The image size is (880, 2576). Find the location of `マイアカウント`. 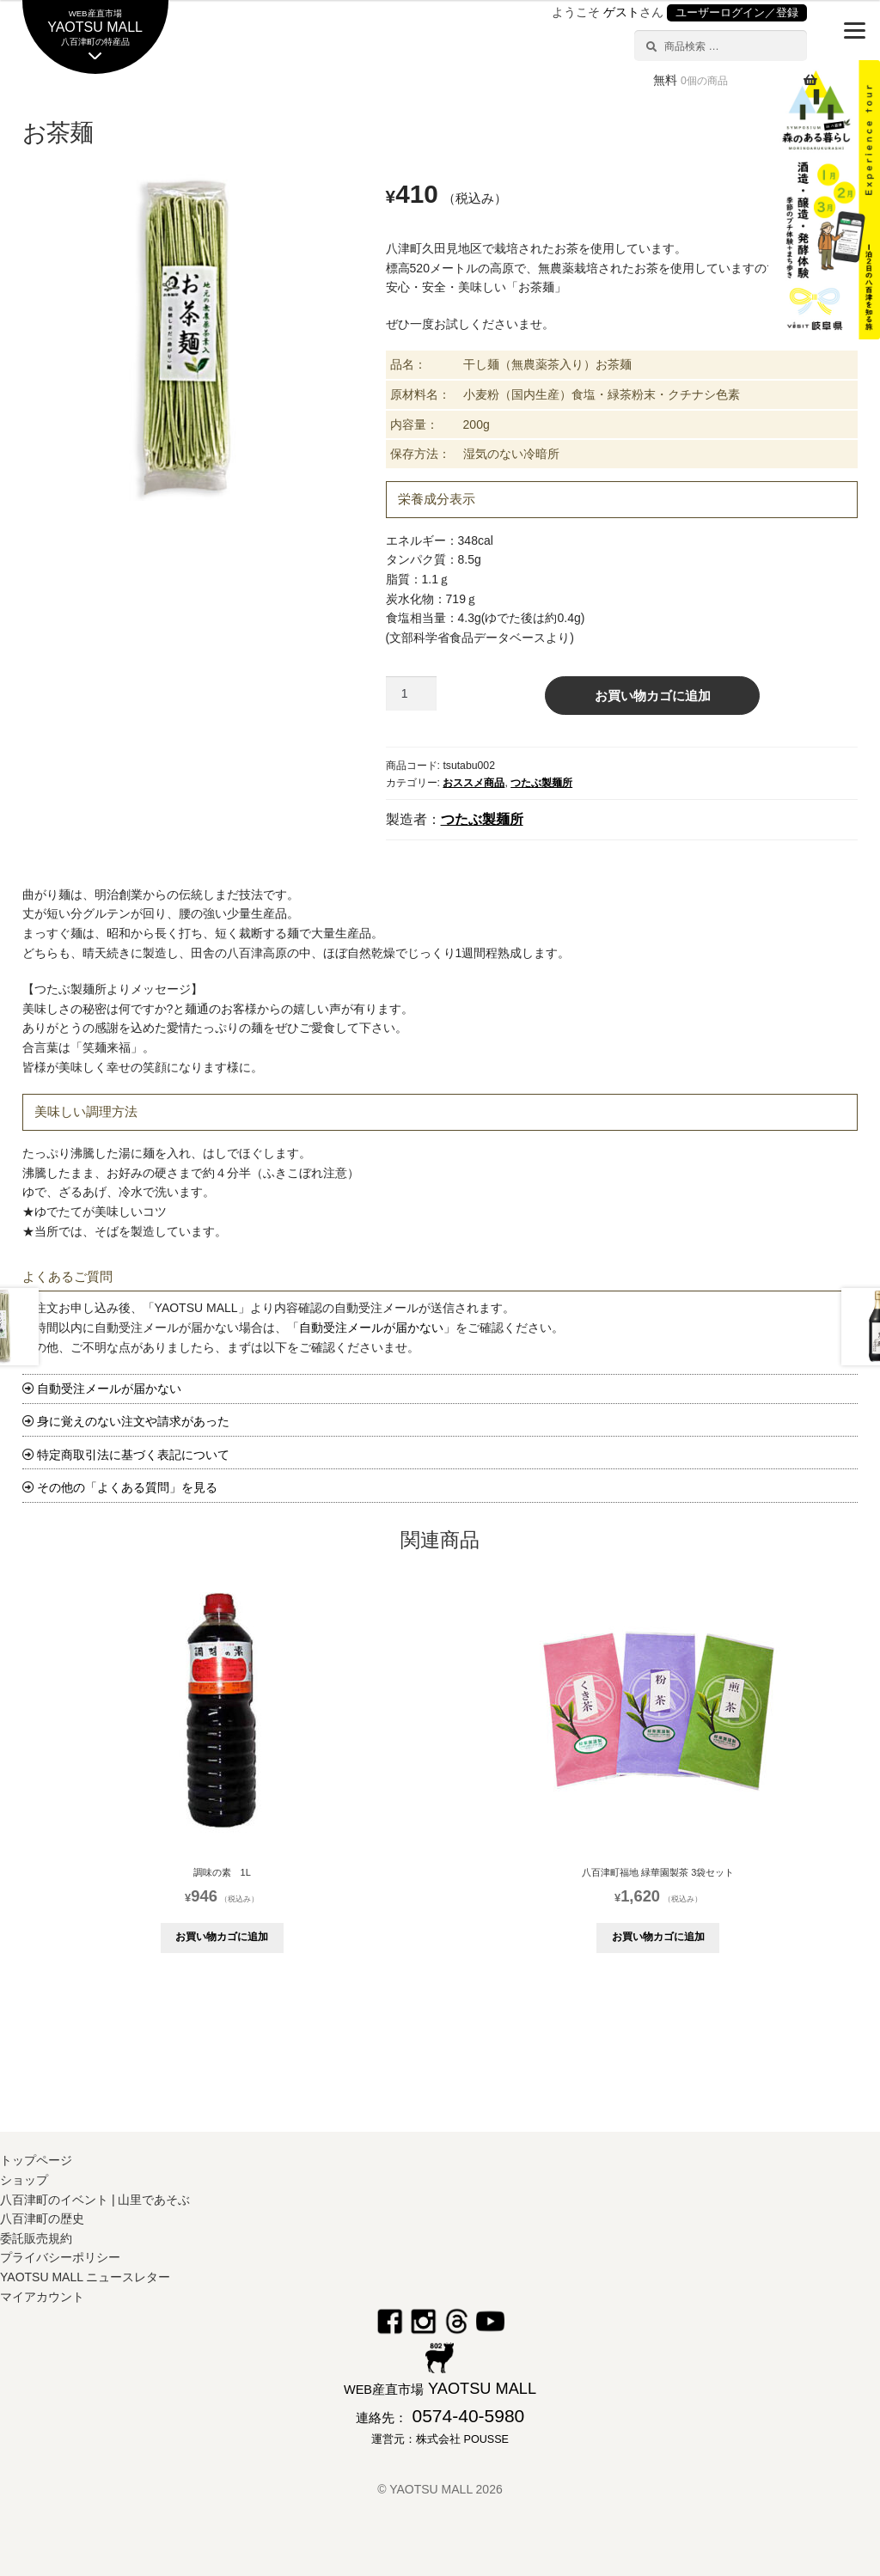

マイアカウント is located at coordinates (42, 2297).